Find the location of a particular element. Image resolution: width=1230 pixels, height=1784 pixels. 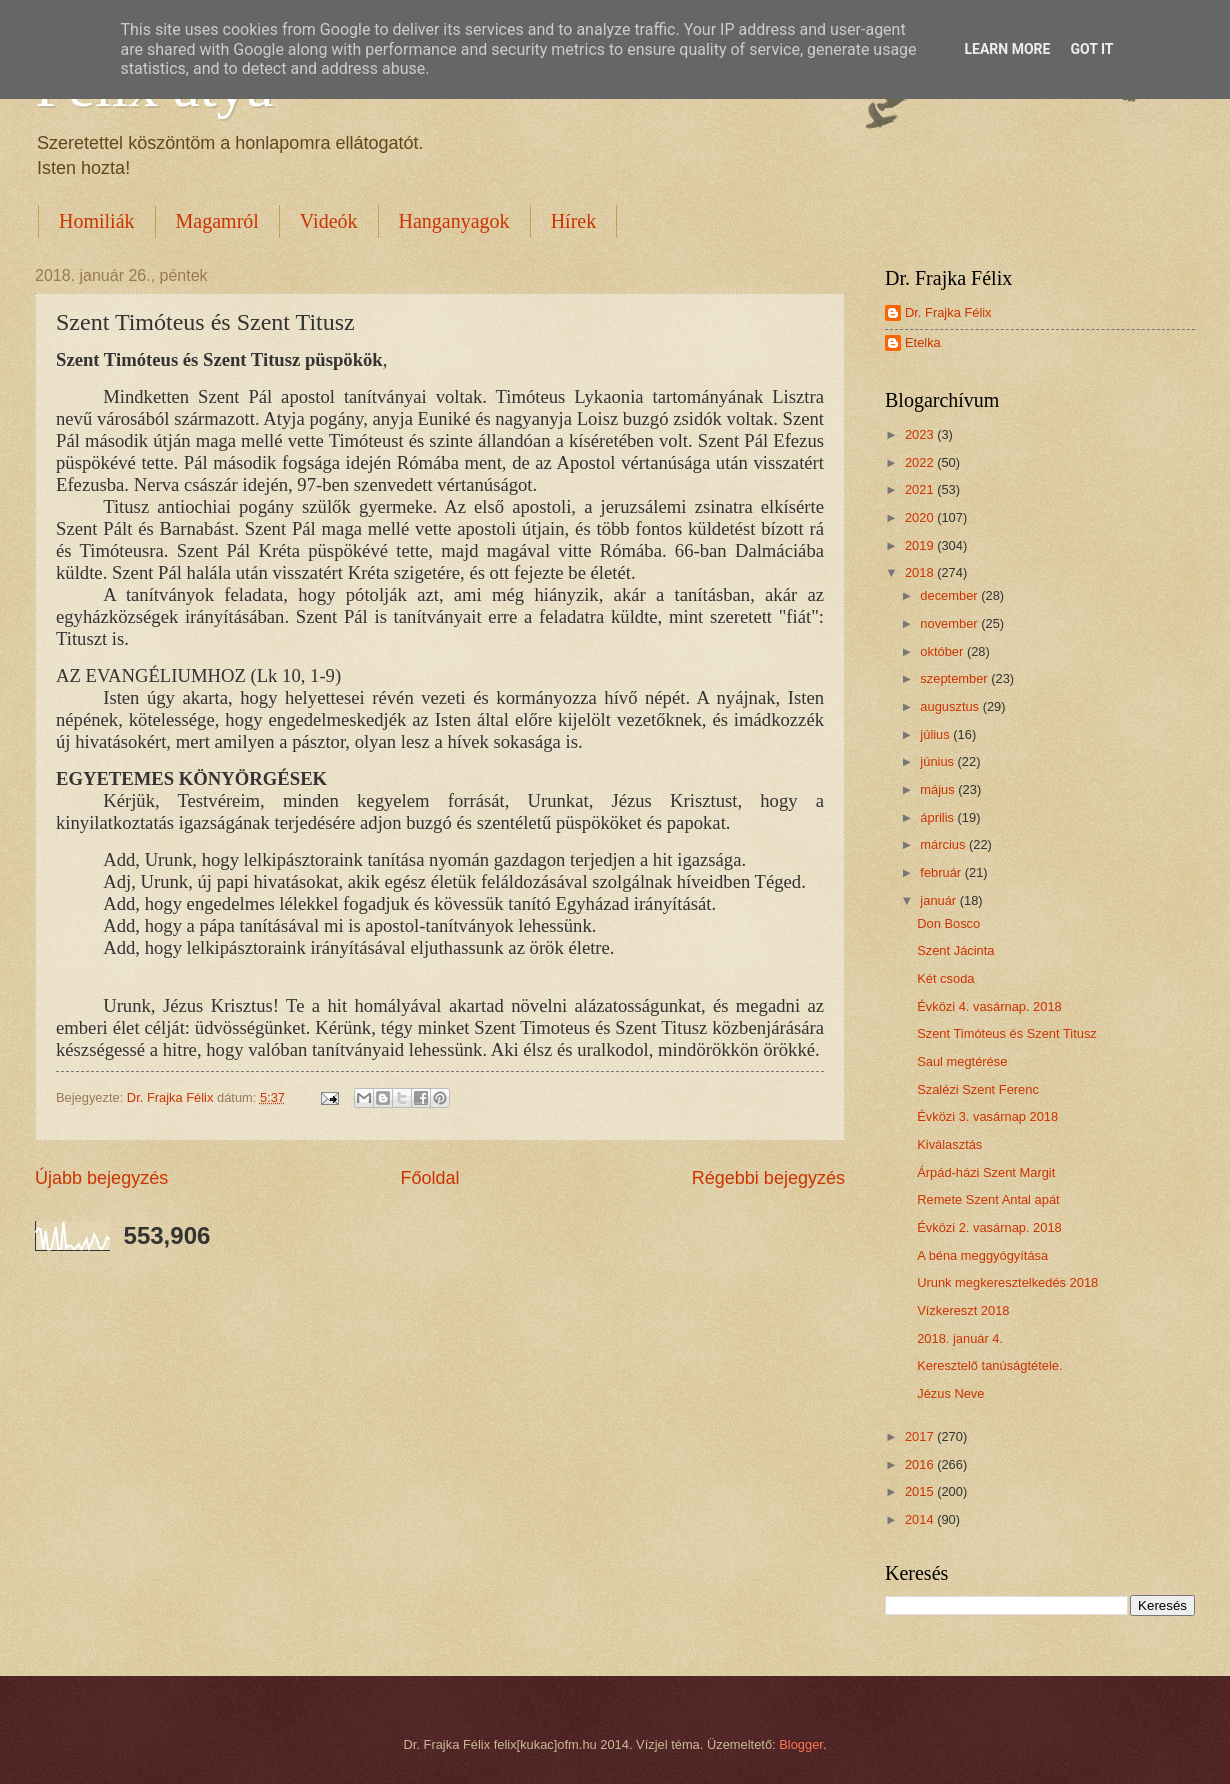

Videók is located at coordinates (329, 221).